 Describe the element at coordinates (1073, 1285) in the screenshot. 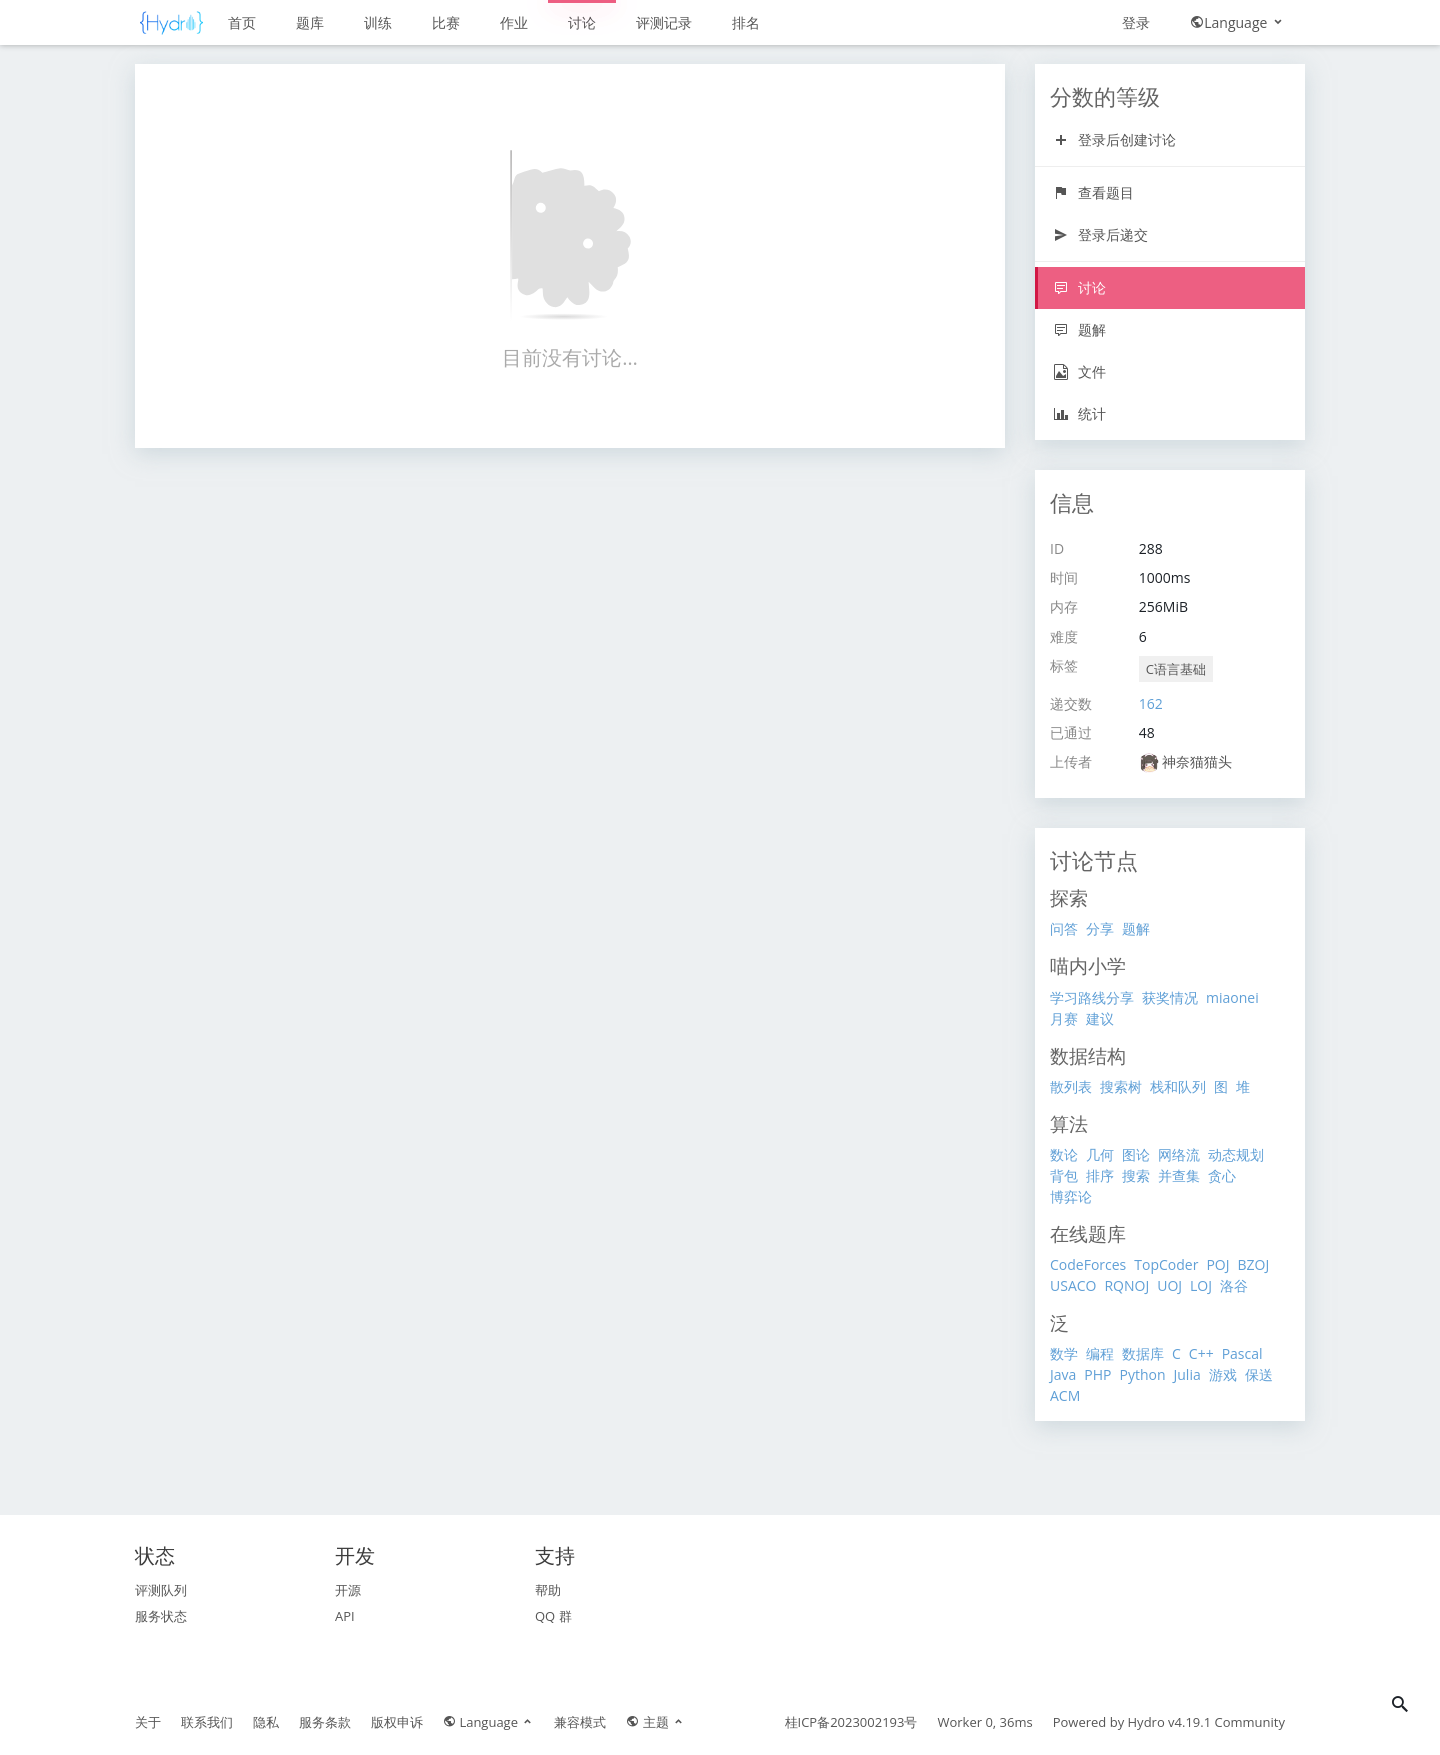

I see `USACO` at that location.